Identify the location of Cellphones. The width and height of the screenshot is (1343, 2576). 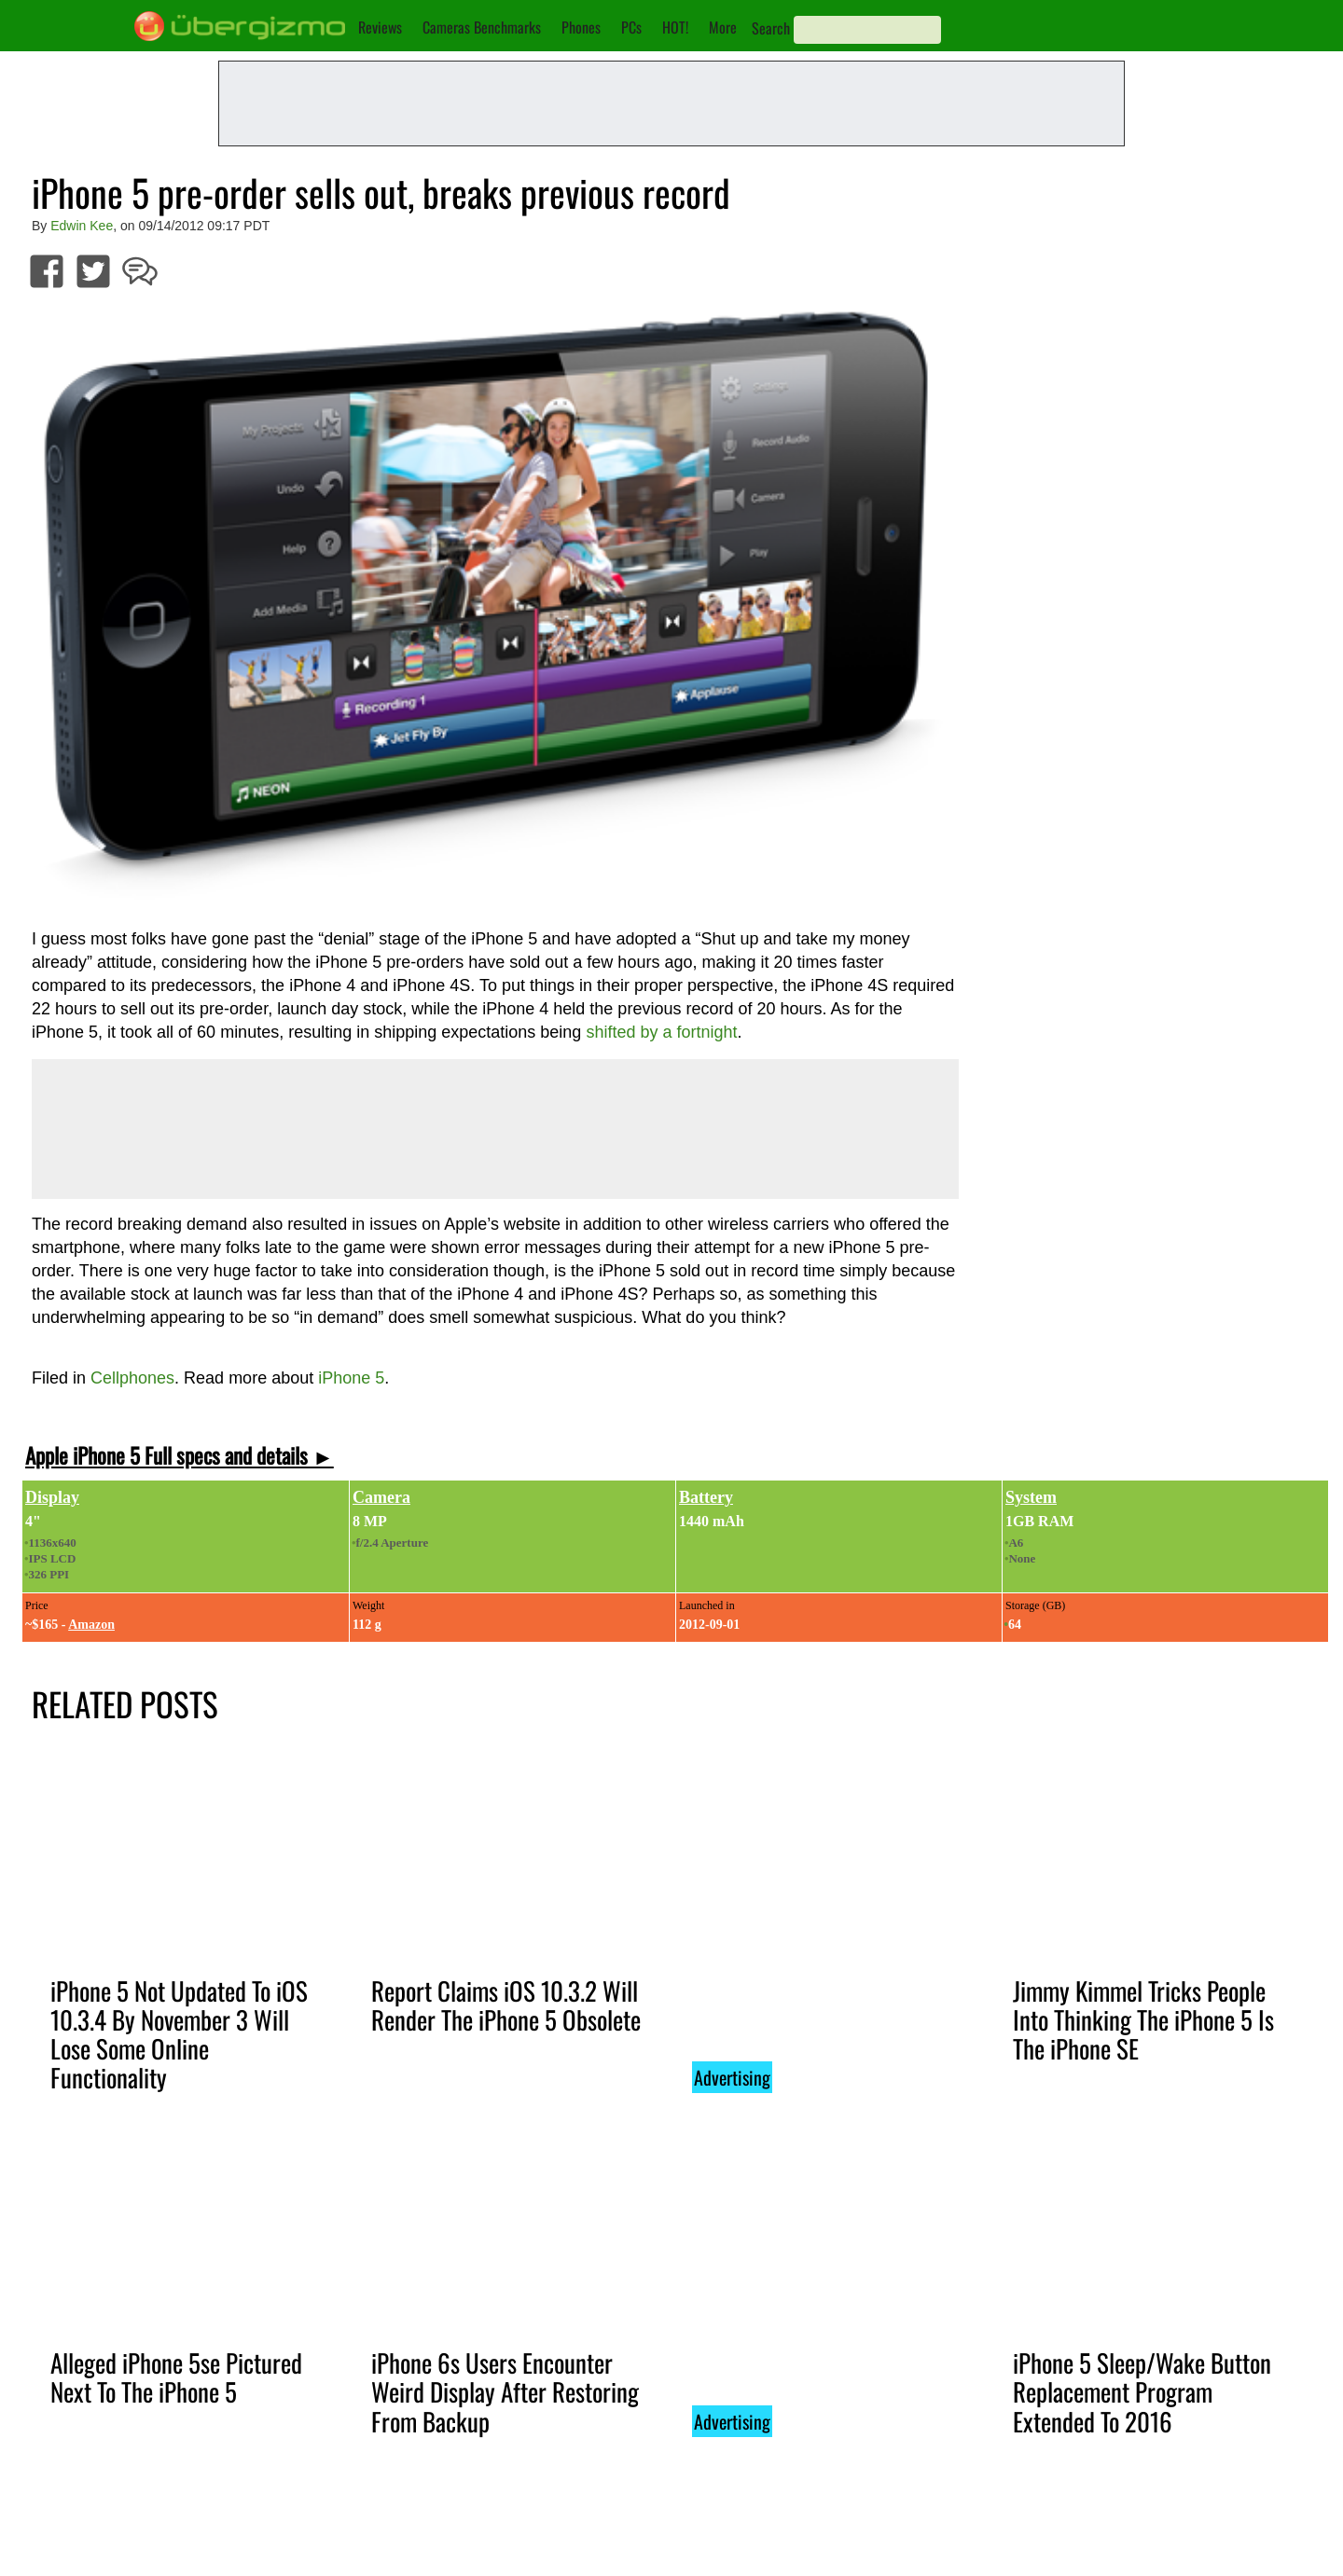
(132, 1378).